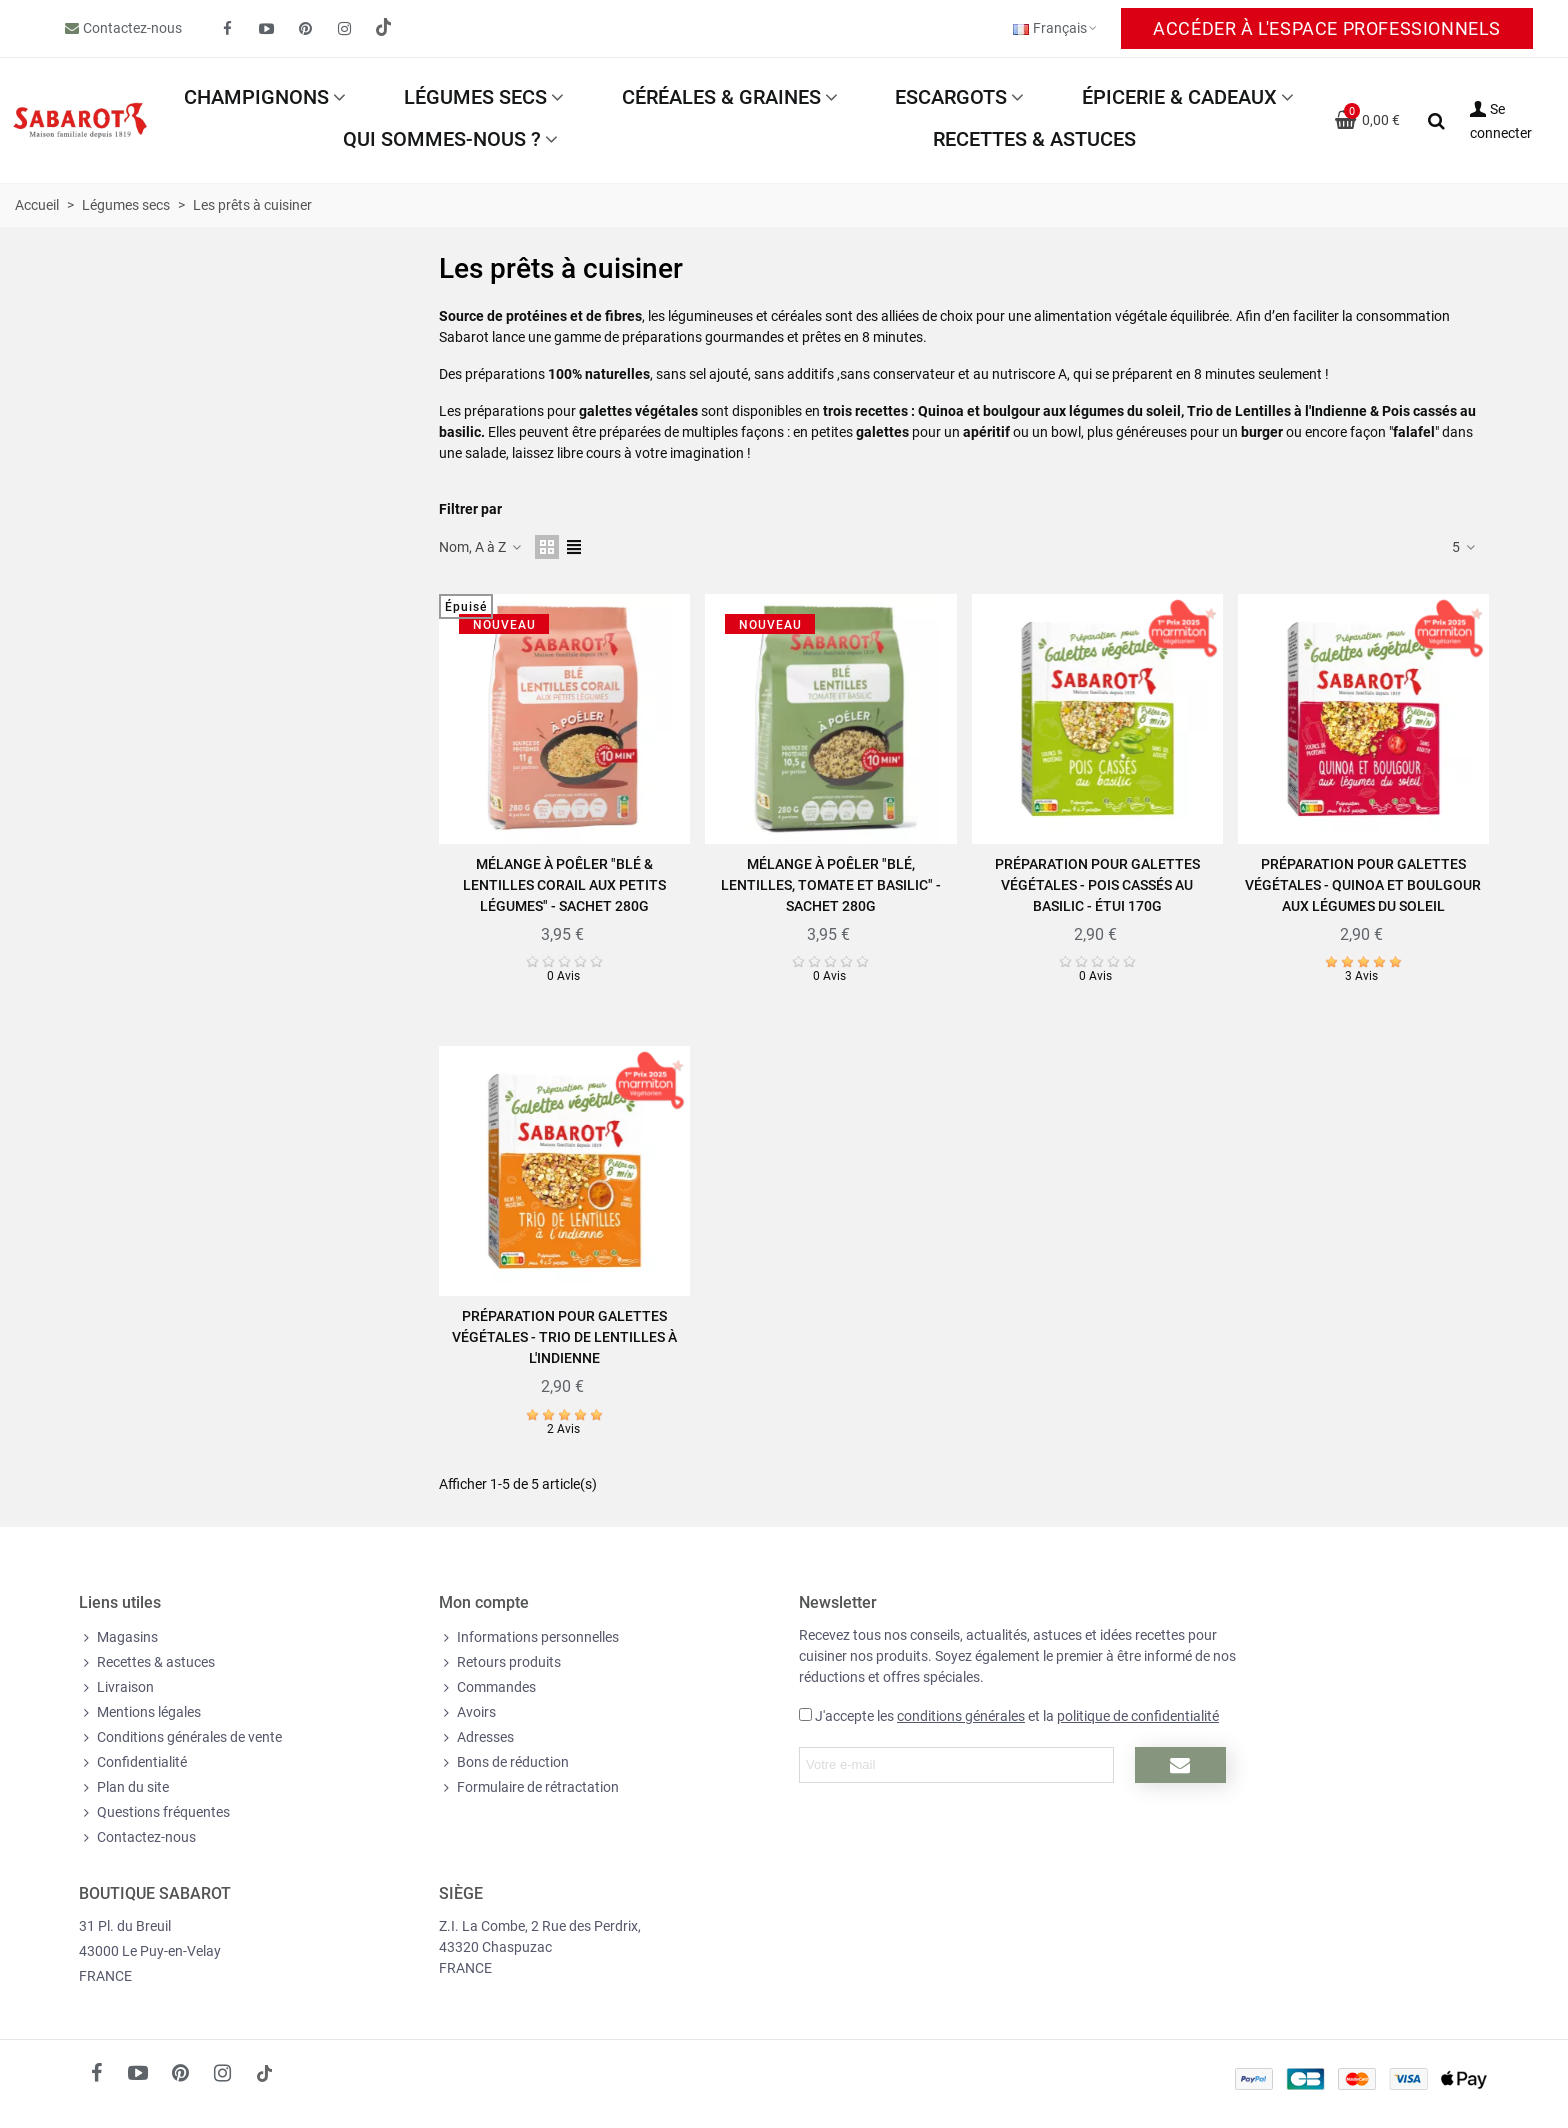 Image resolution: width=1568 pixels, height=2128 pixels. Describe the element at coordinates (154, 1812) in the screenshot. I see `Questions fréquentes` at that location.